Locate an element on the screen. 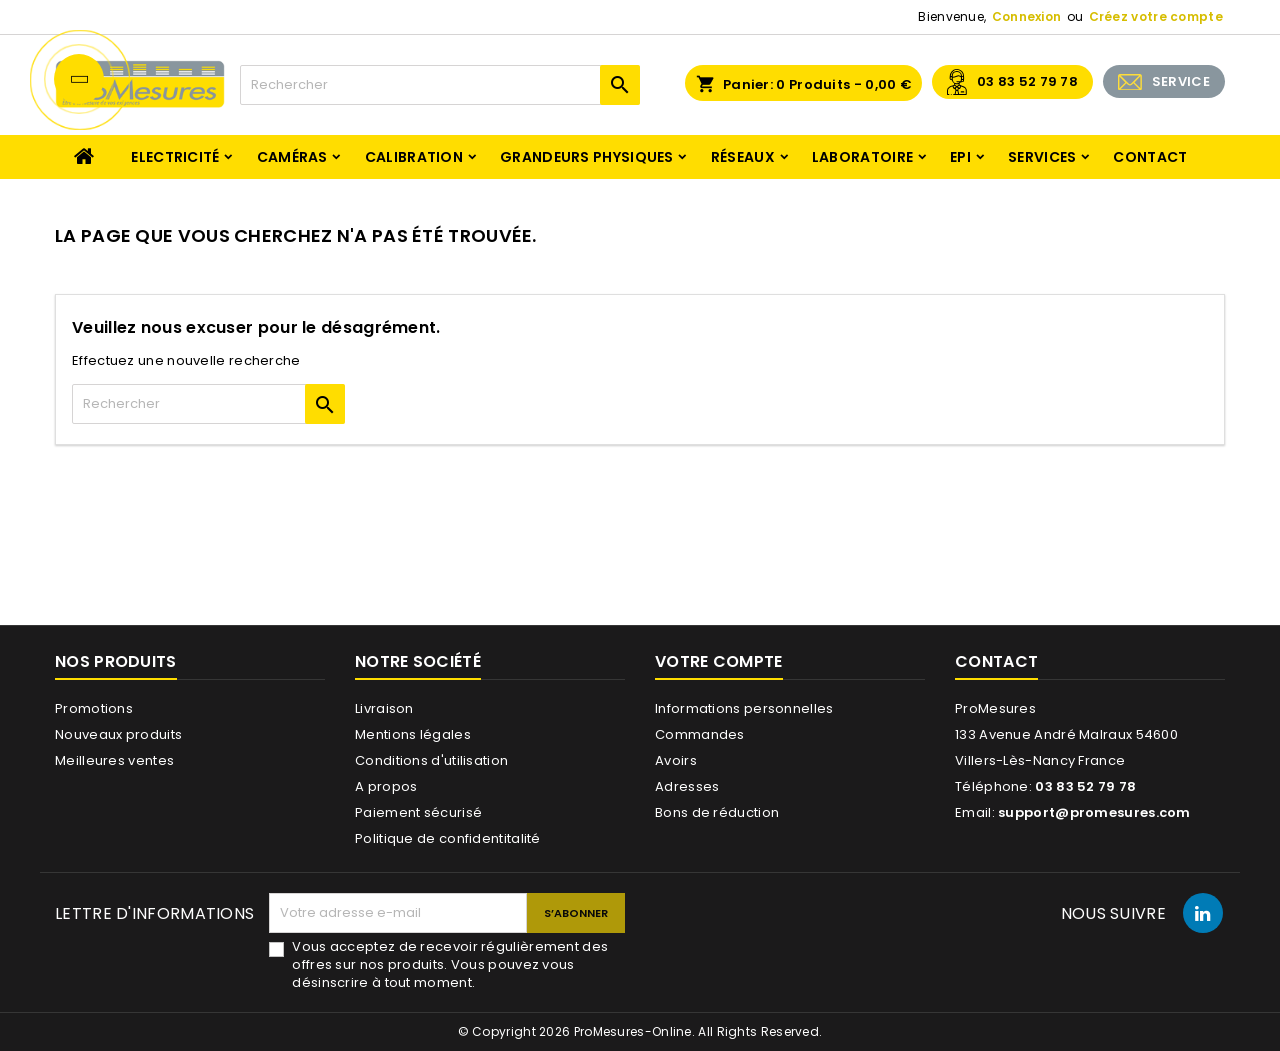 The image size is (1280, 1051). Votre compte is located at coordinates (719, 661).